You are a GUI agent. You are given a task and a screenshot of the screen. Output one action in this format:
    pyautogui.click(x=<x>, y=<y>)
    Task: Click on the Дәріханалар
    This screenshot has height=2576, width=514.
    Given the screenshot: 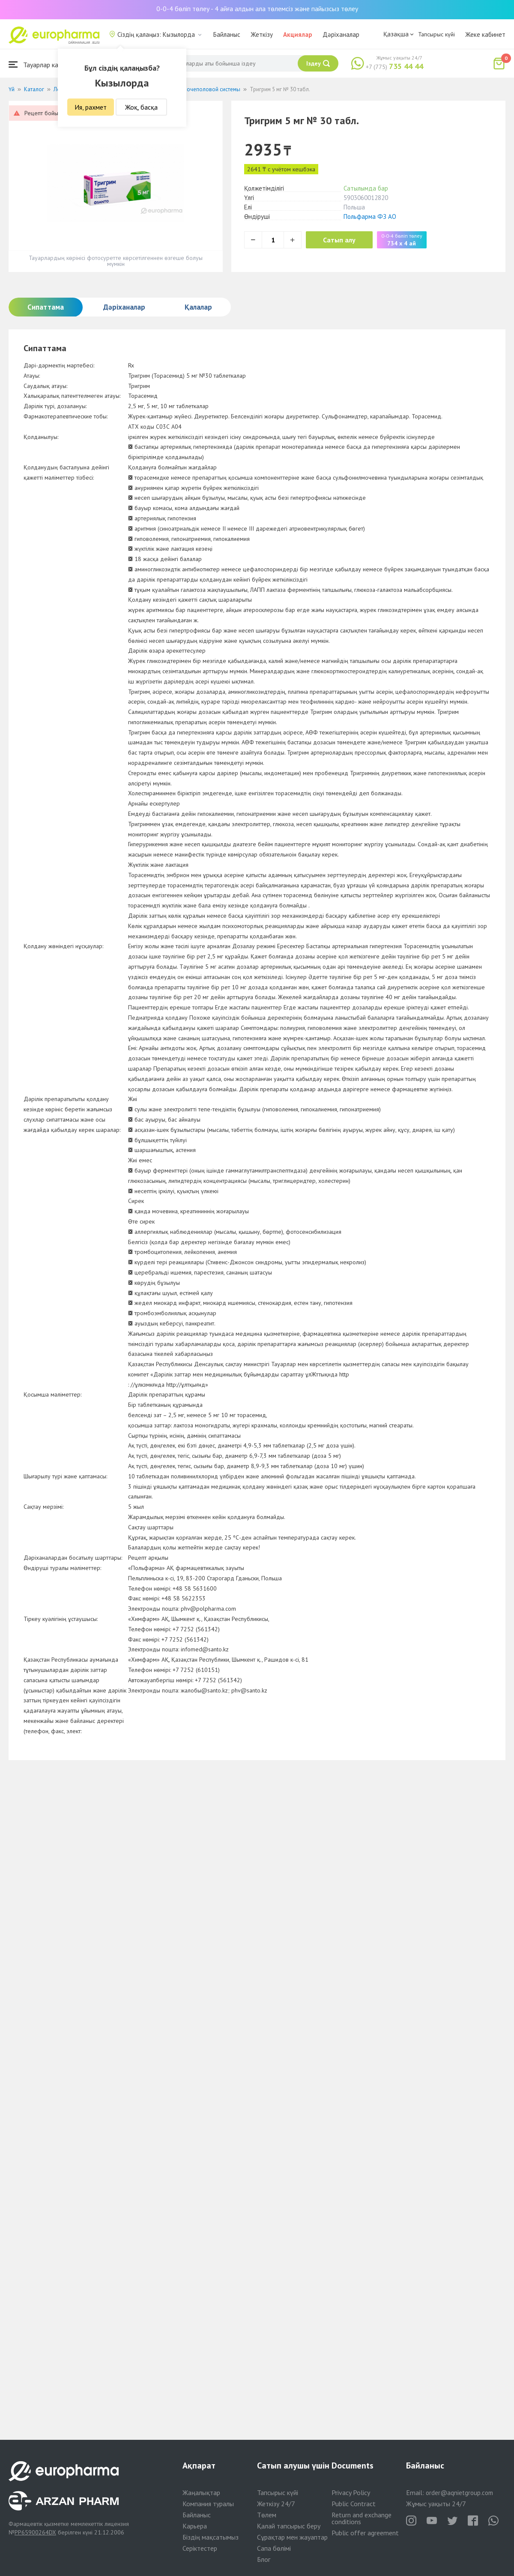 What is the action you would take?
    pyautogui.click(x=341, y=34)
    